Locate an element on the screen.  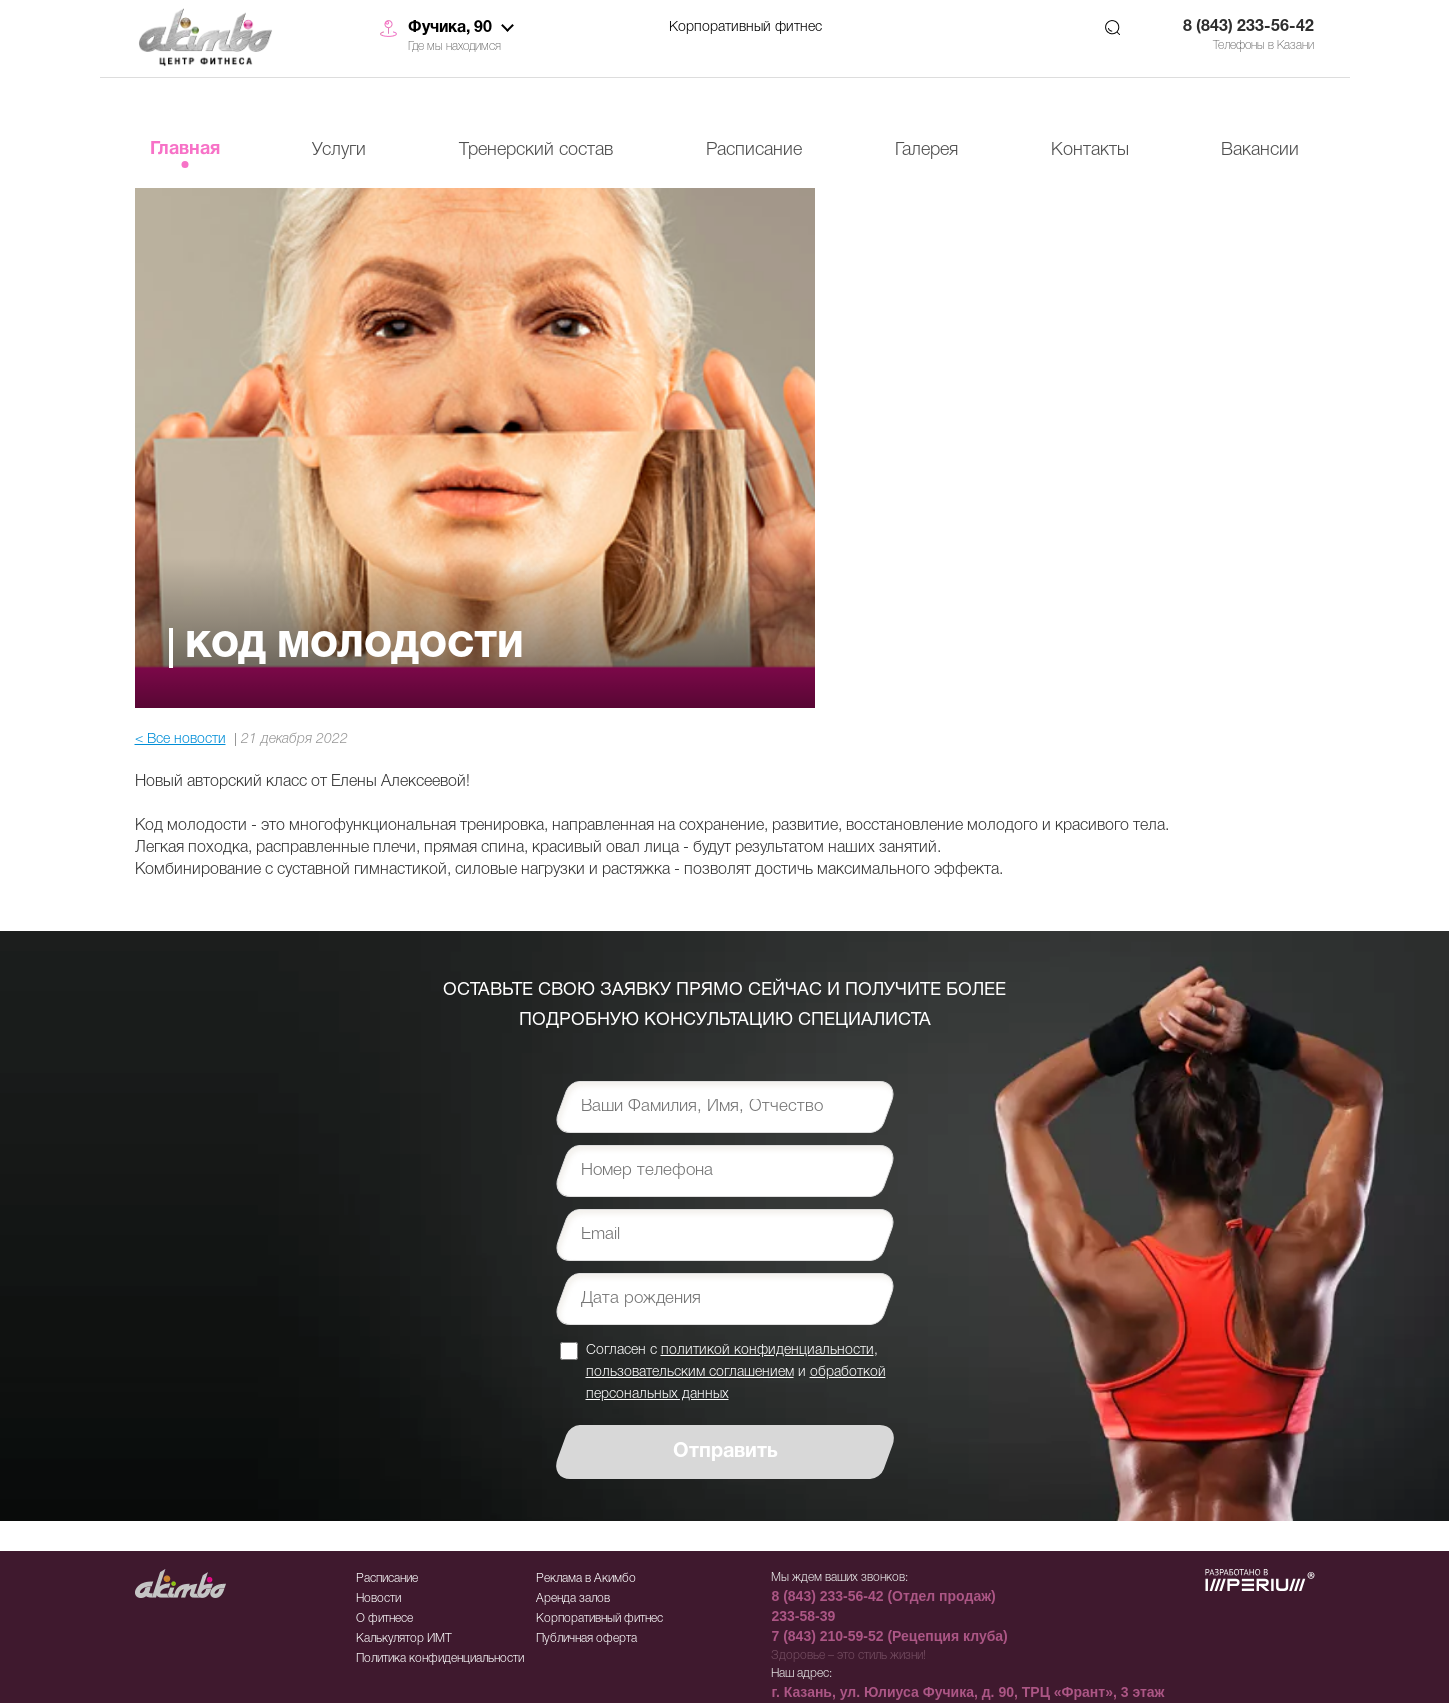
Главная is located at coordinates (185, 149).